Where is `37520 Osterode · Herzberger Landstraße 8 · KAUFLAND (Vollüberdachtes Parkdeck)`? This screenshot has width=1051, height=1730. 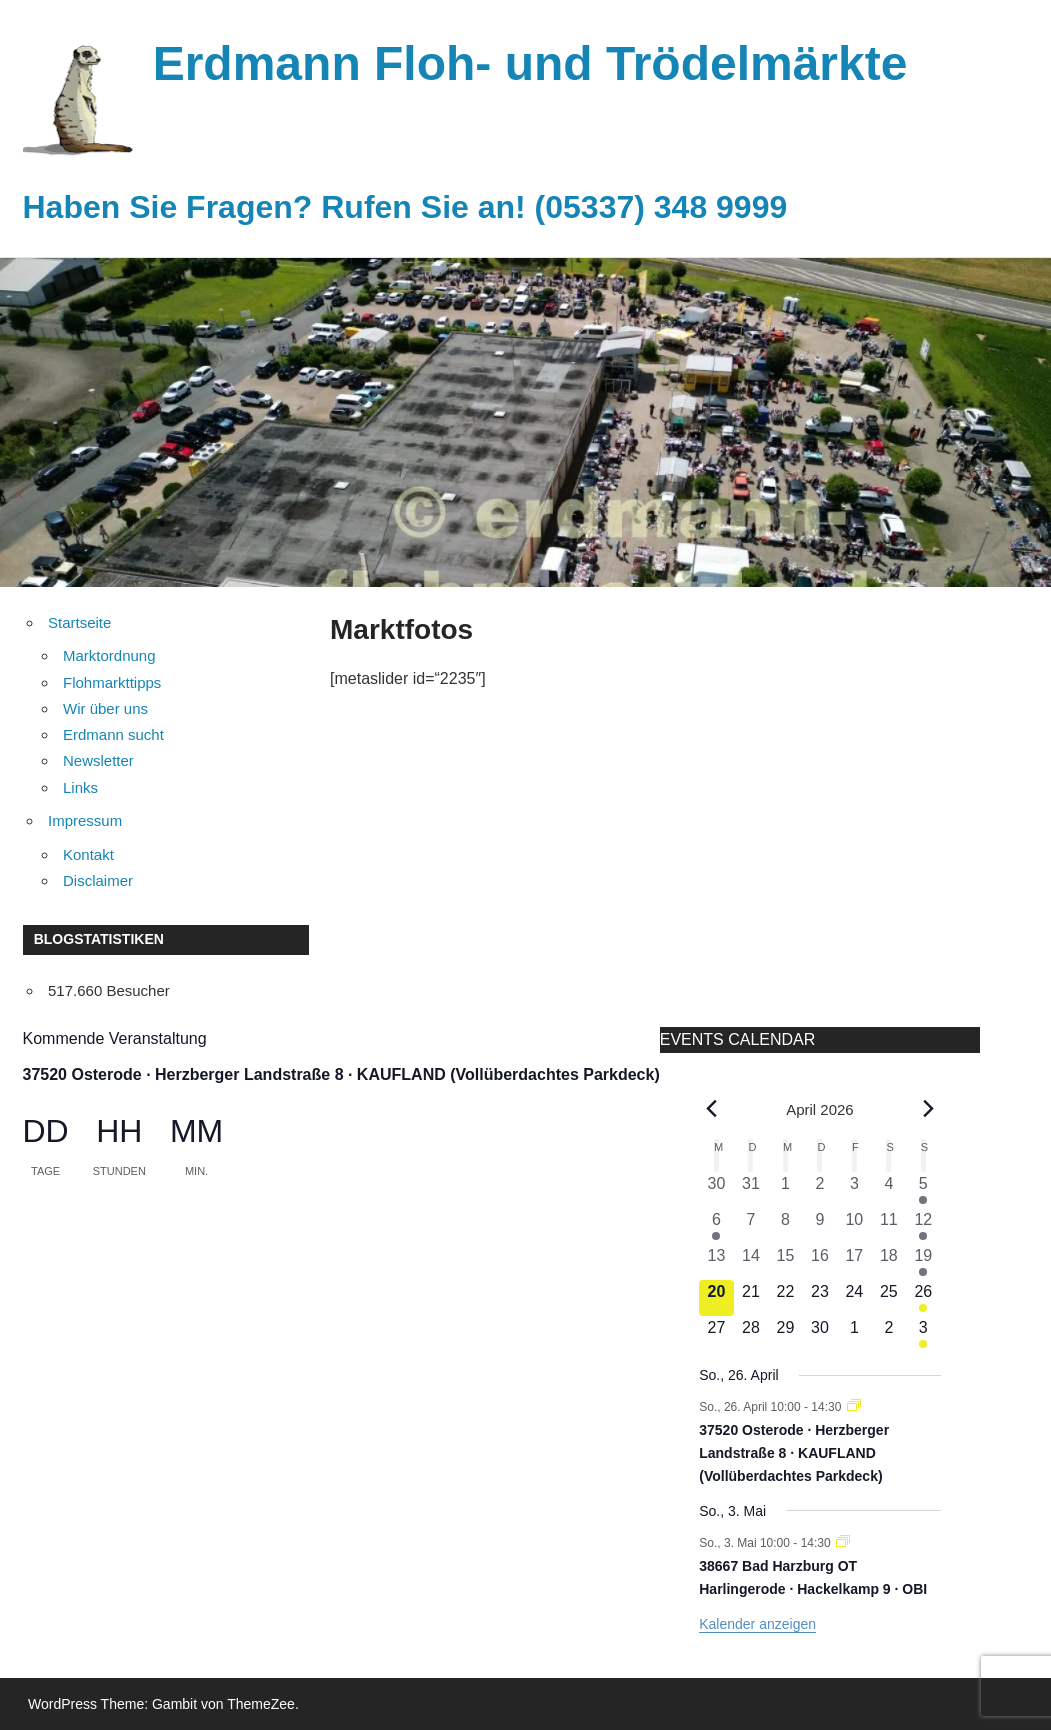
37520 Osterode · Herzberger Landstraße 8 · KAUFLAND (Vollüberdachtes Parkdeck) is located at coordinates (341, 1074).